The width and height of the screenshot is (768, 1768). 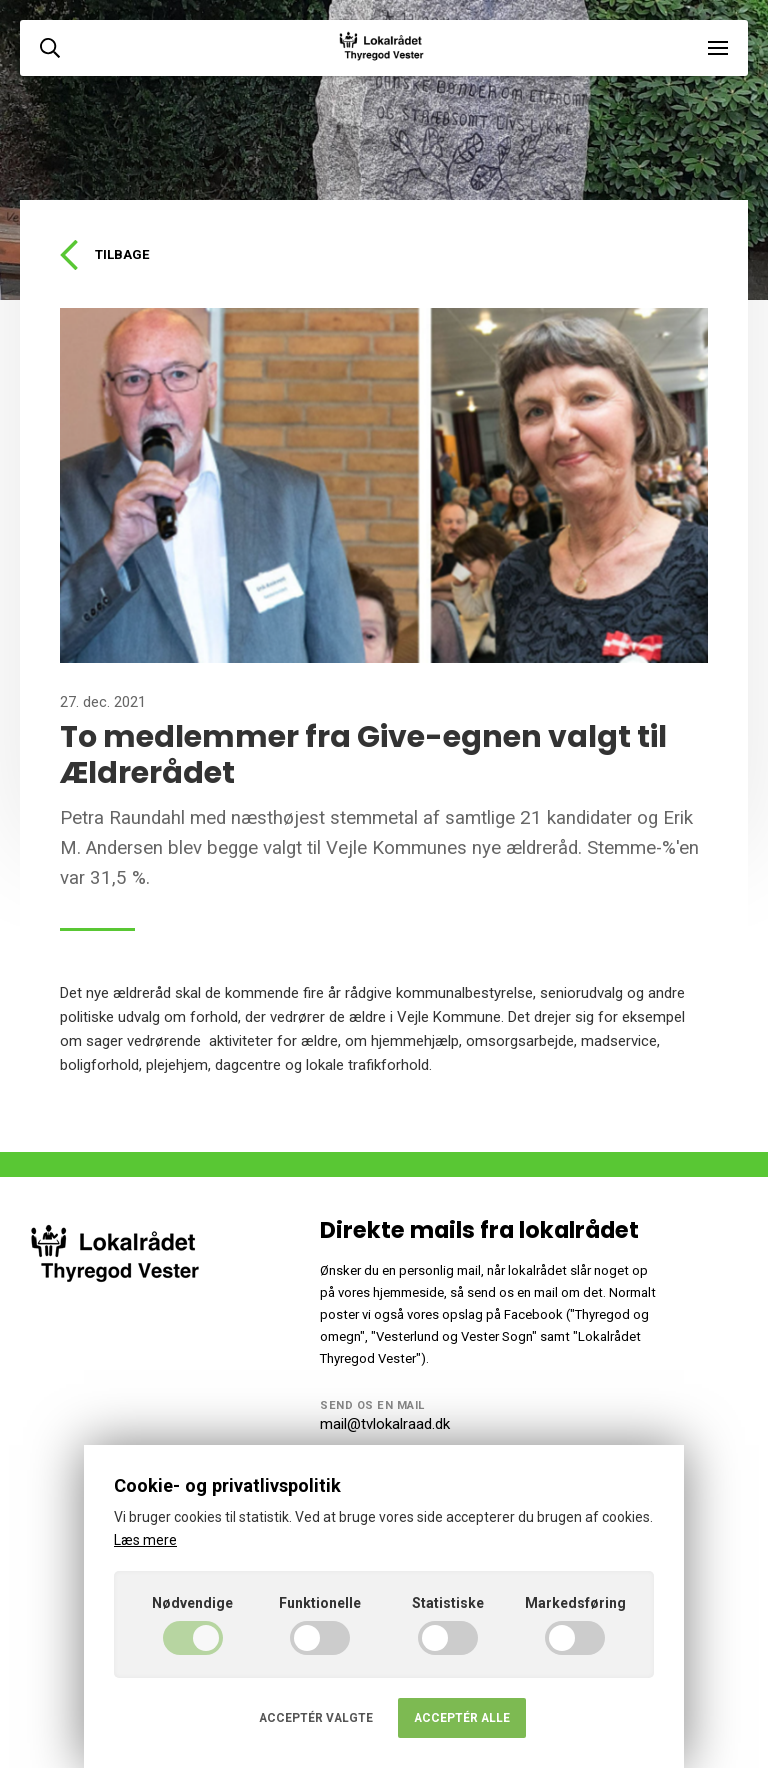 What do you see at coordinates (462, 1718) in the screenshot?
I see `Acceptér alle` at bounding box center [462, 1718].